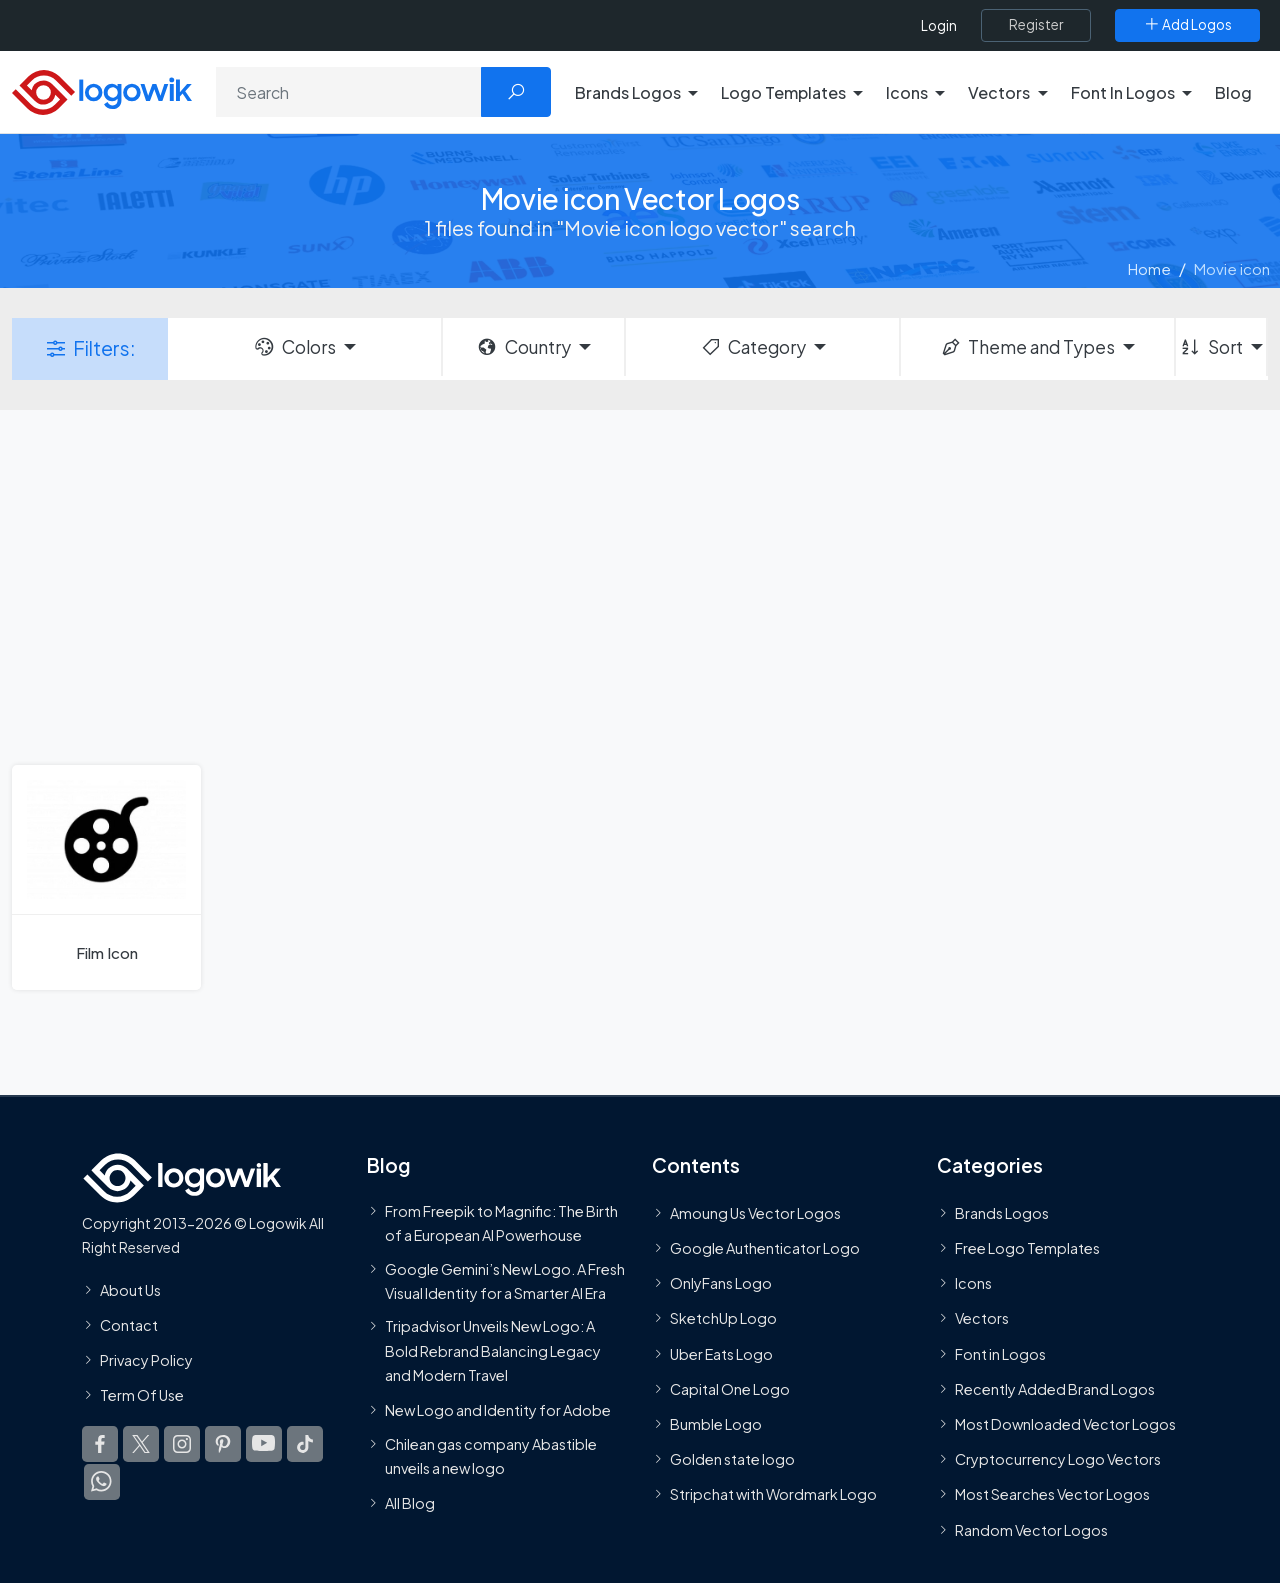  Describe the element at coordinates (773, 1494) in the screenshot. I see `Stripchat with Wordmark Logo` at that location.